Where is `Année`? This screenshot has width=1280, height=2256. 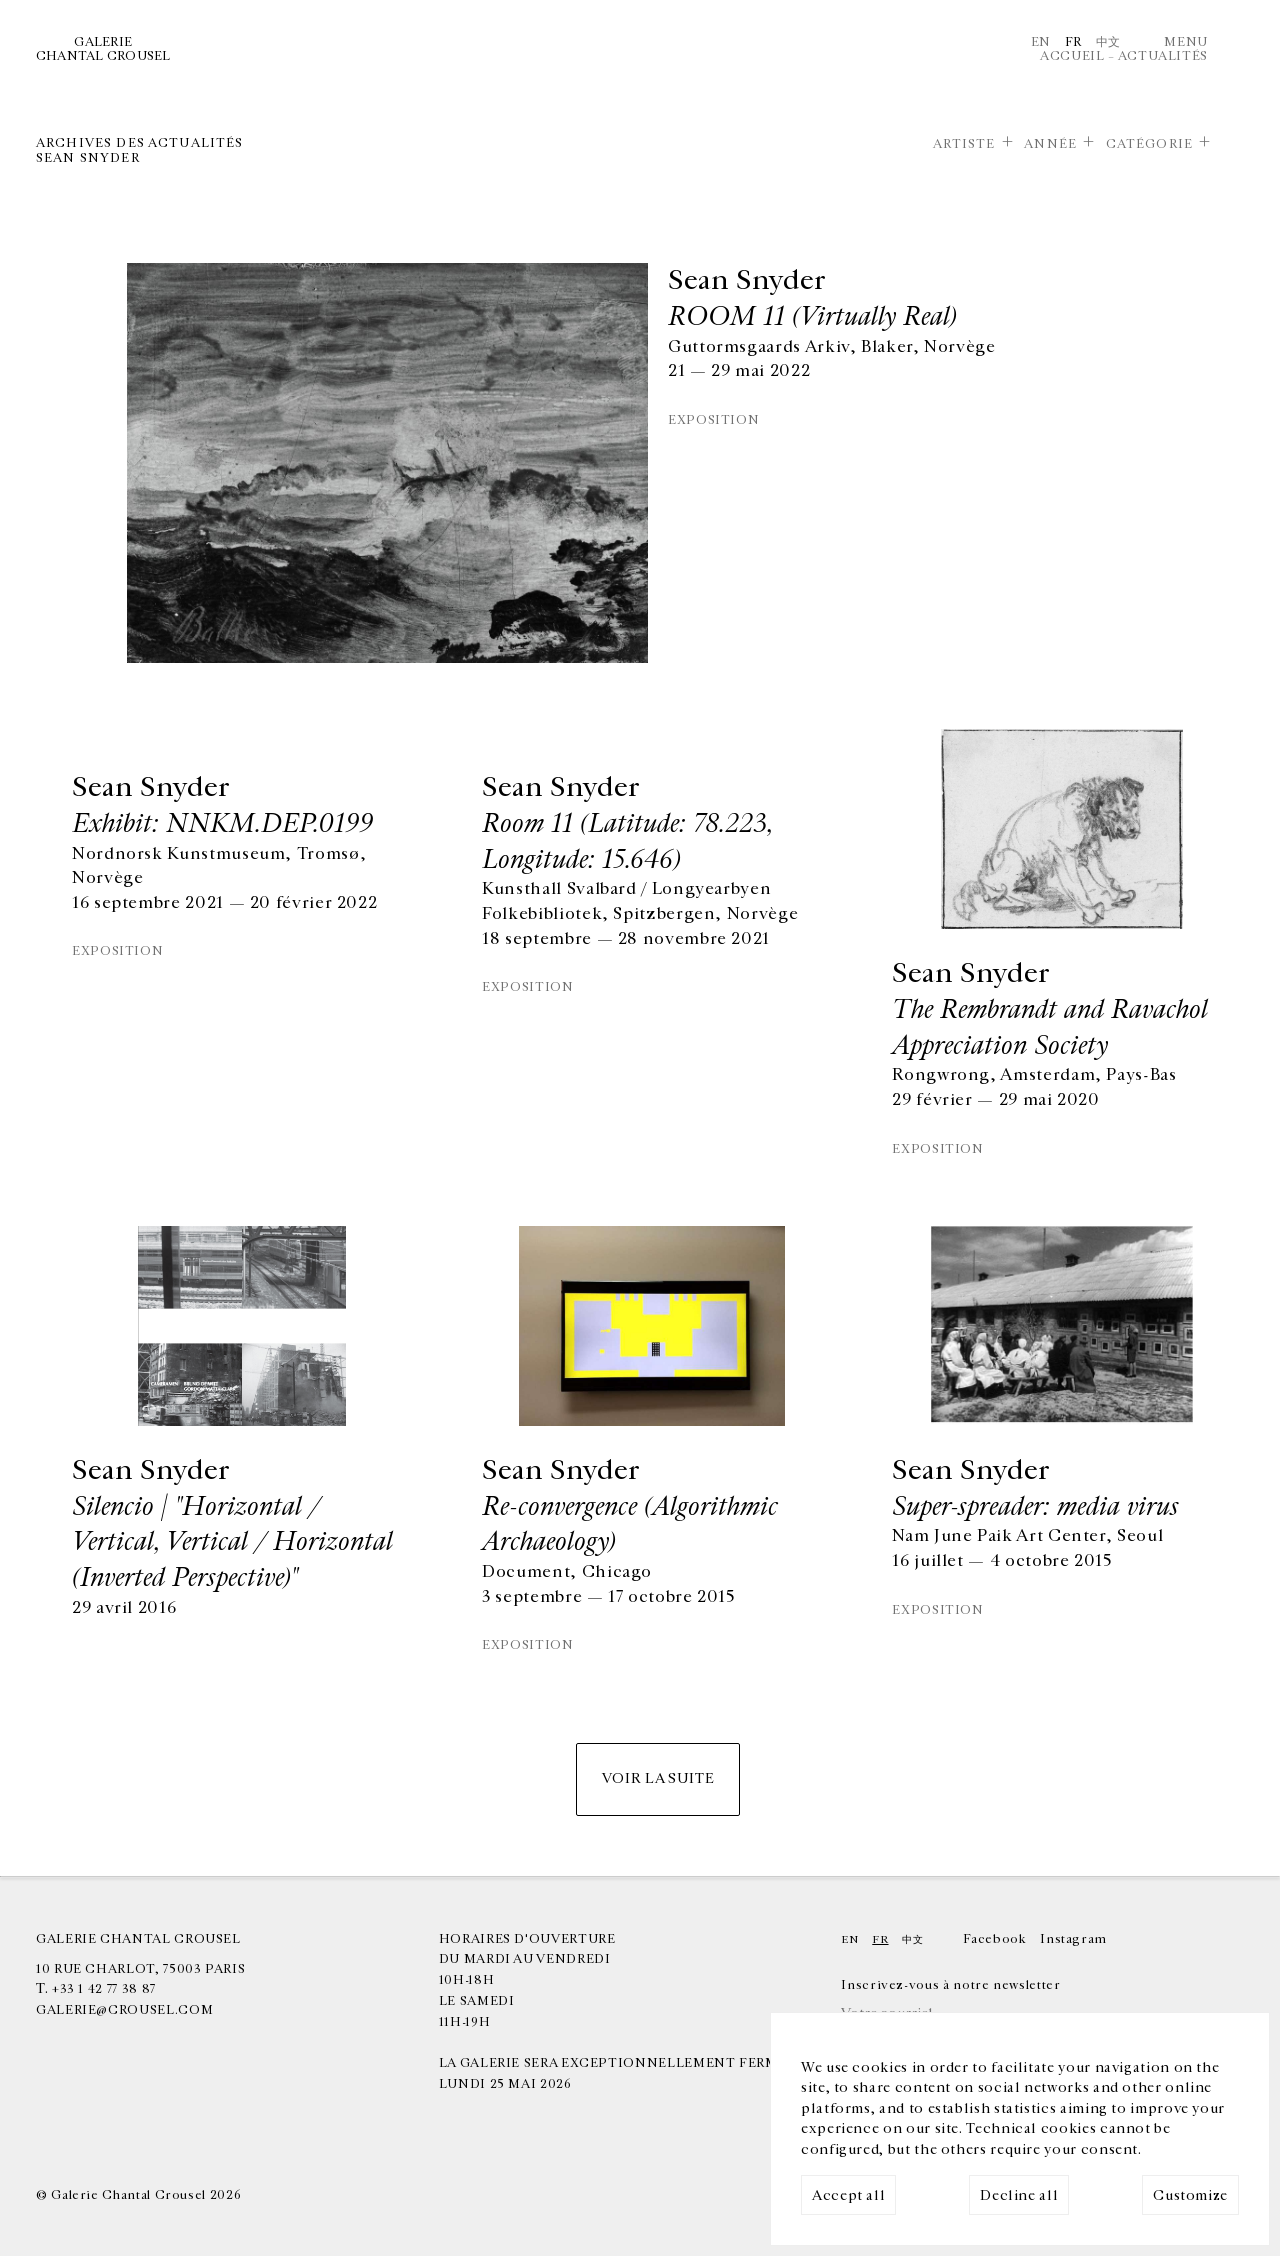 Année is located at coordinates (1050, 144).